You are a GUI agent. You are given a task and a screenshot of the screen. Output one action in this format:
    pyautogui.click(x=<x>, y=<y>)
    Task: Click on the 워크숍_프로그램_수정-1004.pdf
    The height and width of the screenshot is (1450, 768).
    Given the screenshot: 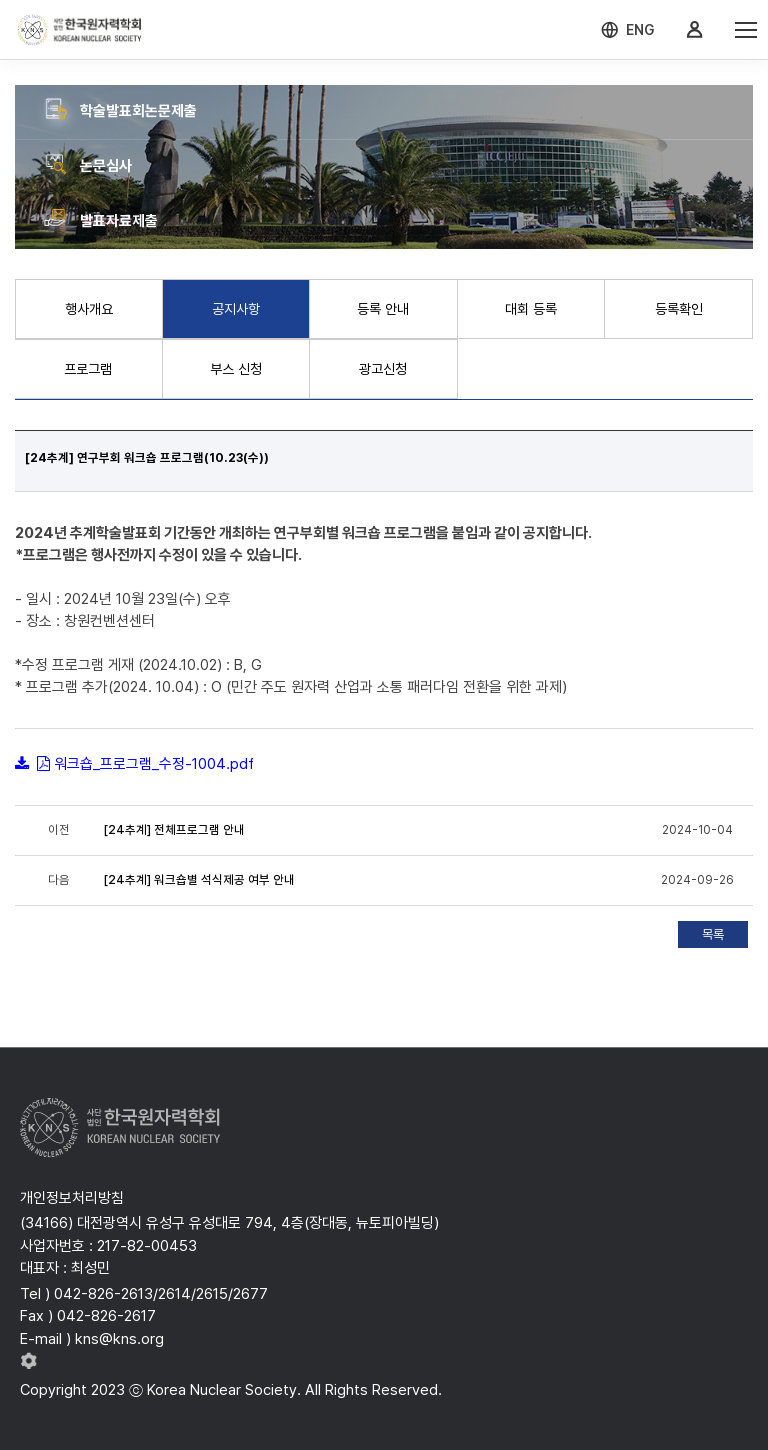 What is the action you would take?
    pyautogui.click(x=154, y=764)
    